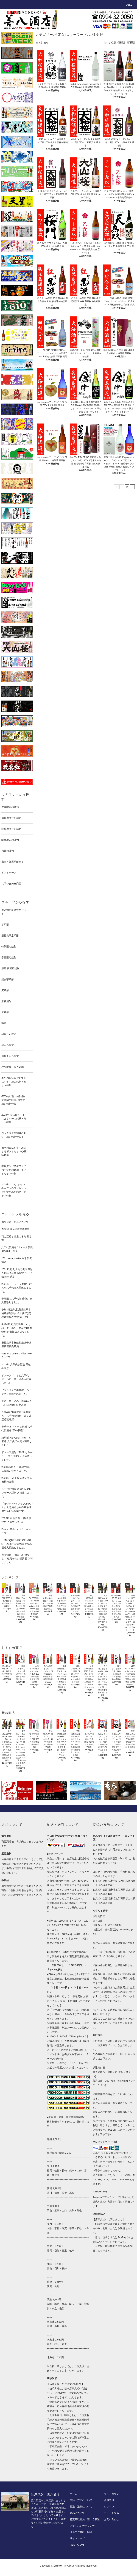 Image resolution: width=137 pixels, height=2576 pixels. What do you see at coordinates (16, 1313) in the screenshot?
I see `令和3酒造年度 鹿児島県本格焼酎鑑評会 八千代伝(黒) 総裁賞代表受賞(第一位)` at bounding box center [16, 1313].